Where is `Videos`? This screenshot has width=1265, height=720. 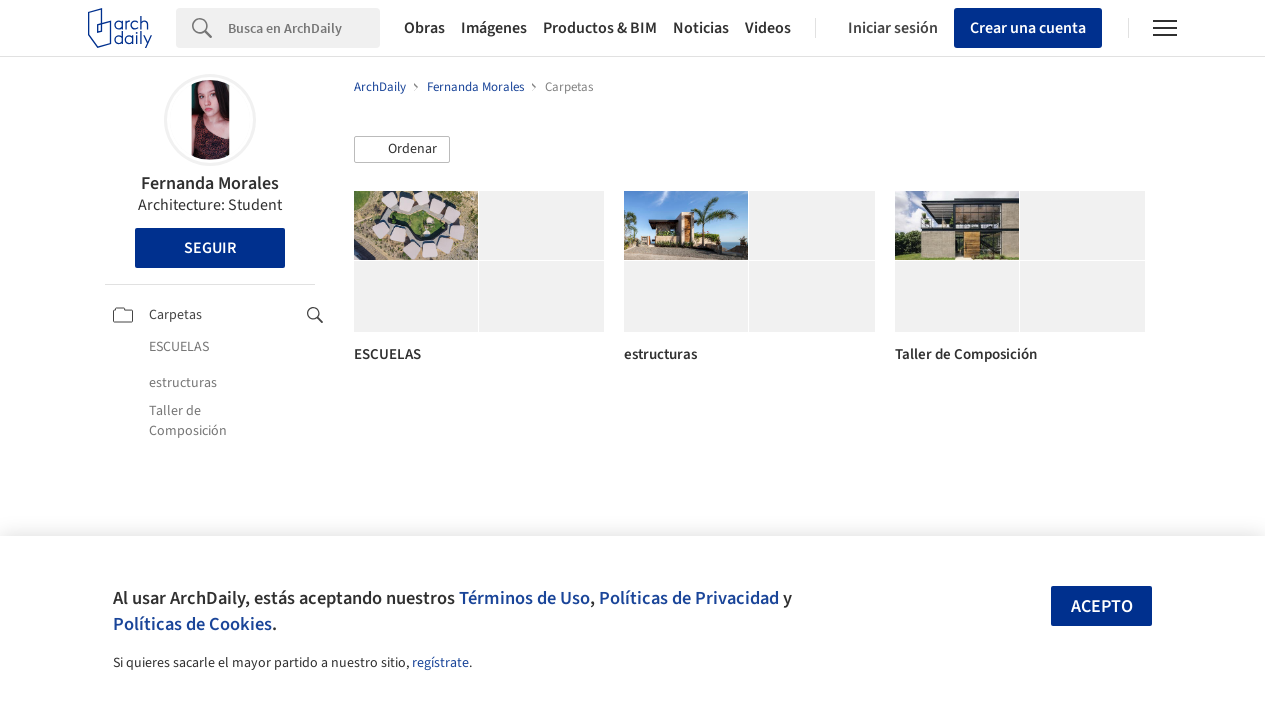
Videos is located at coordinates (768, 28).